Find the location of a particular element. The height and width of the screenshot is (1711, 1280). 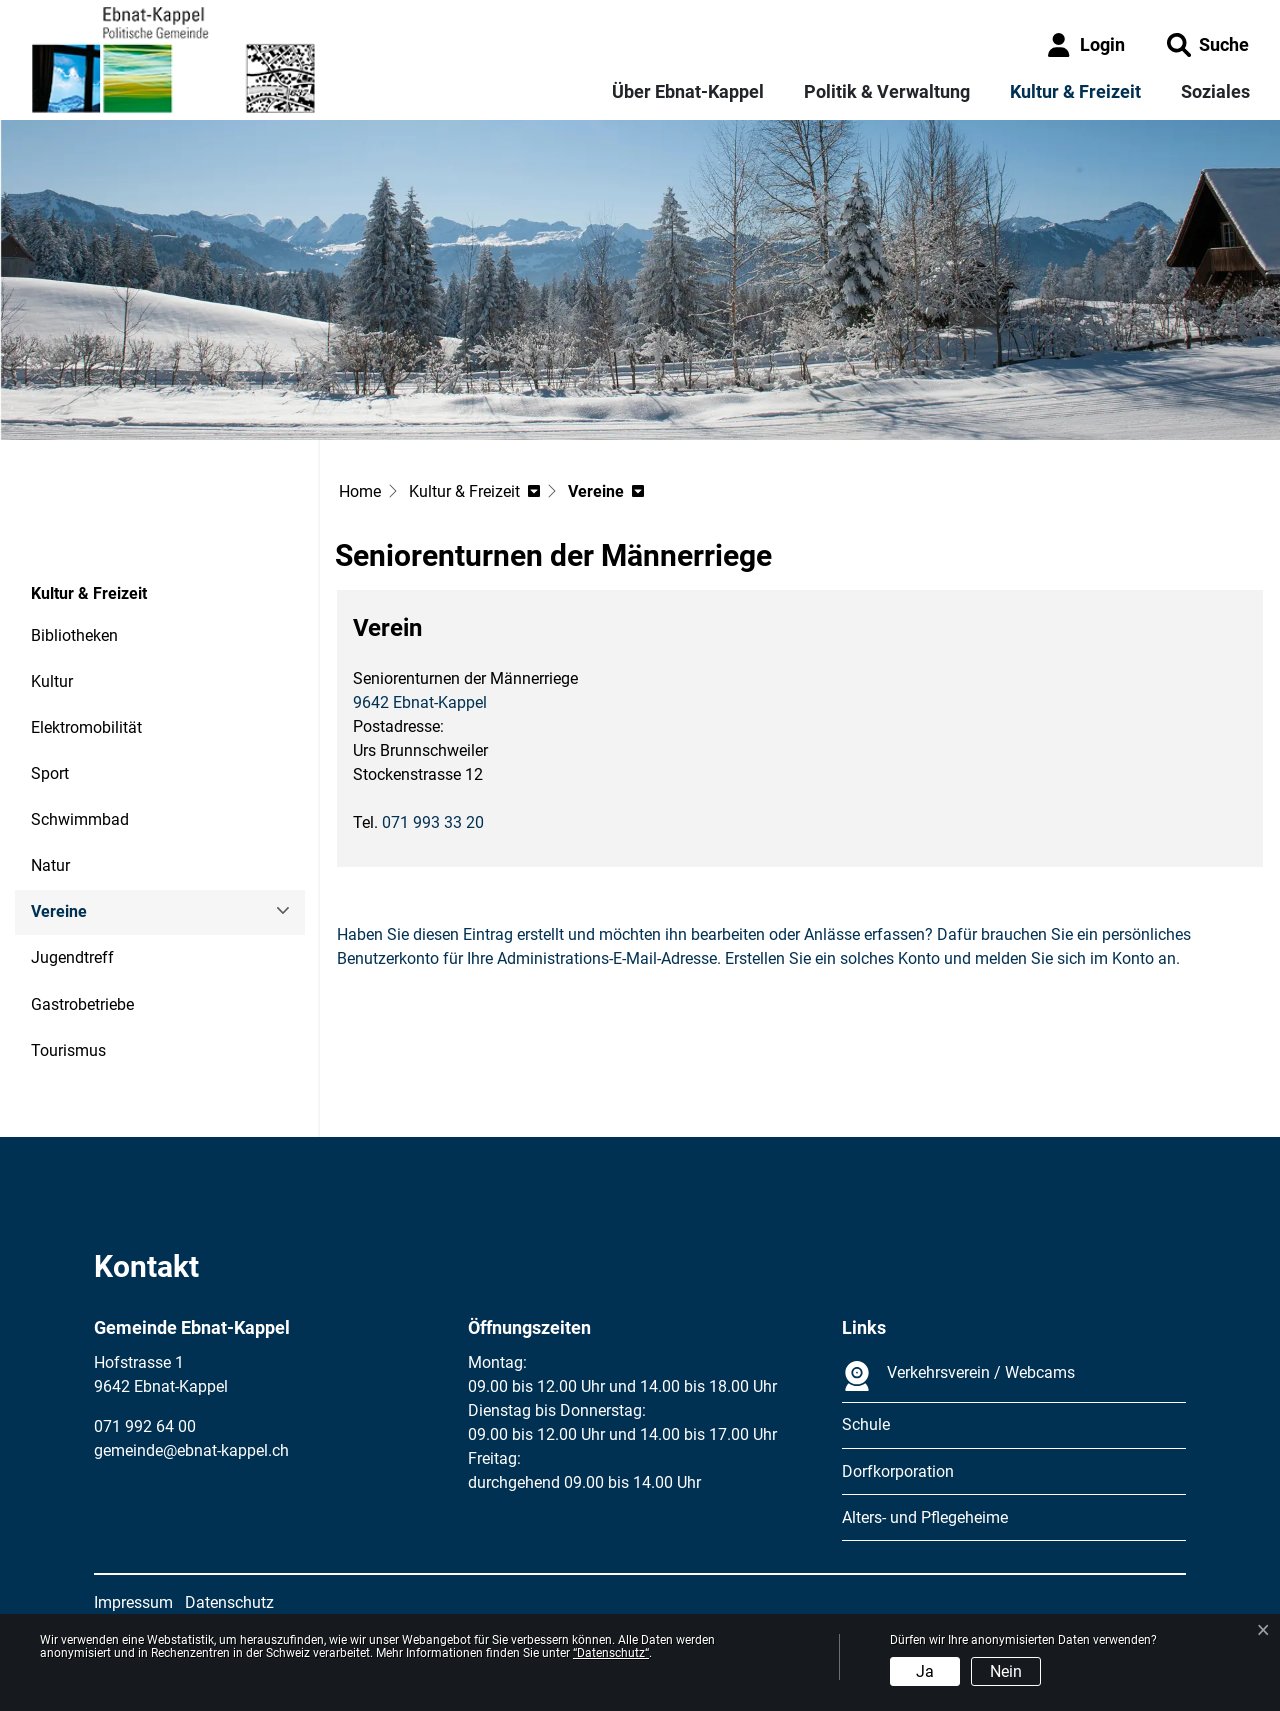

Kultur & Freizeit is located at coordinates (1075, 91).